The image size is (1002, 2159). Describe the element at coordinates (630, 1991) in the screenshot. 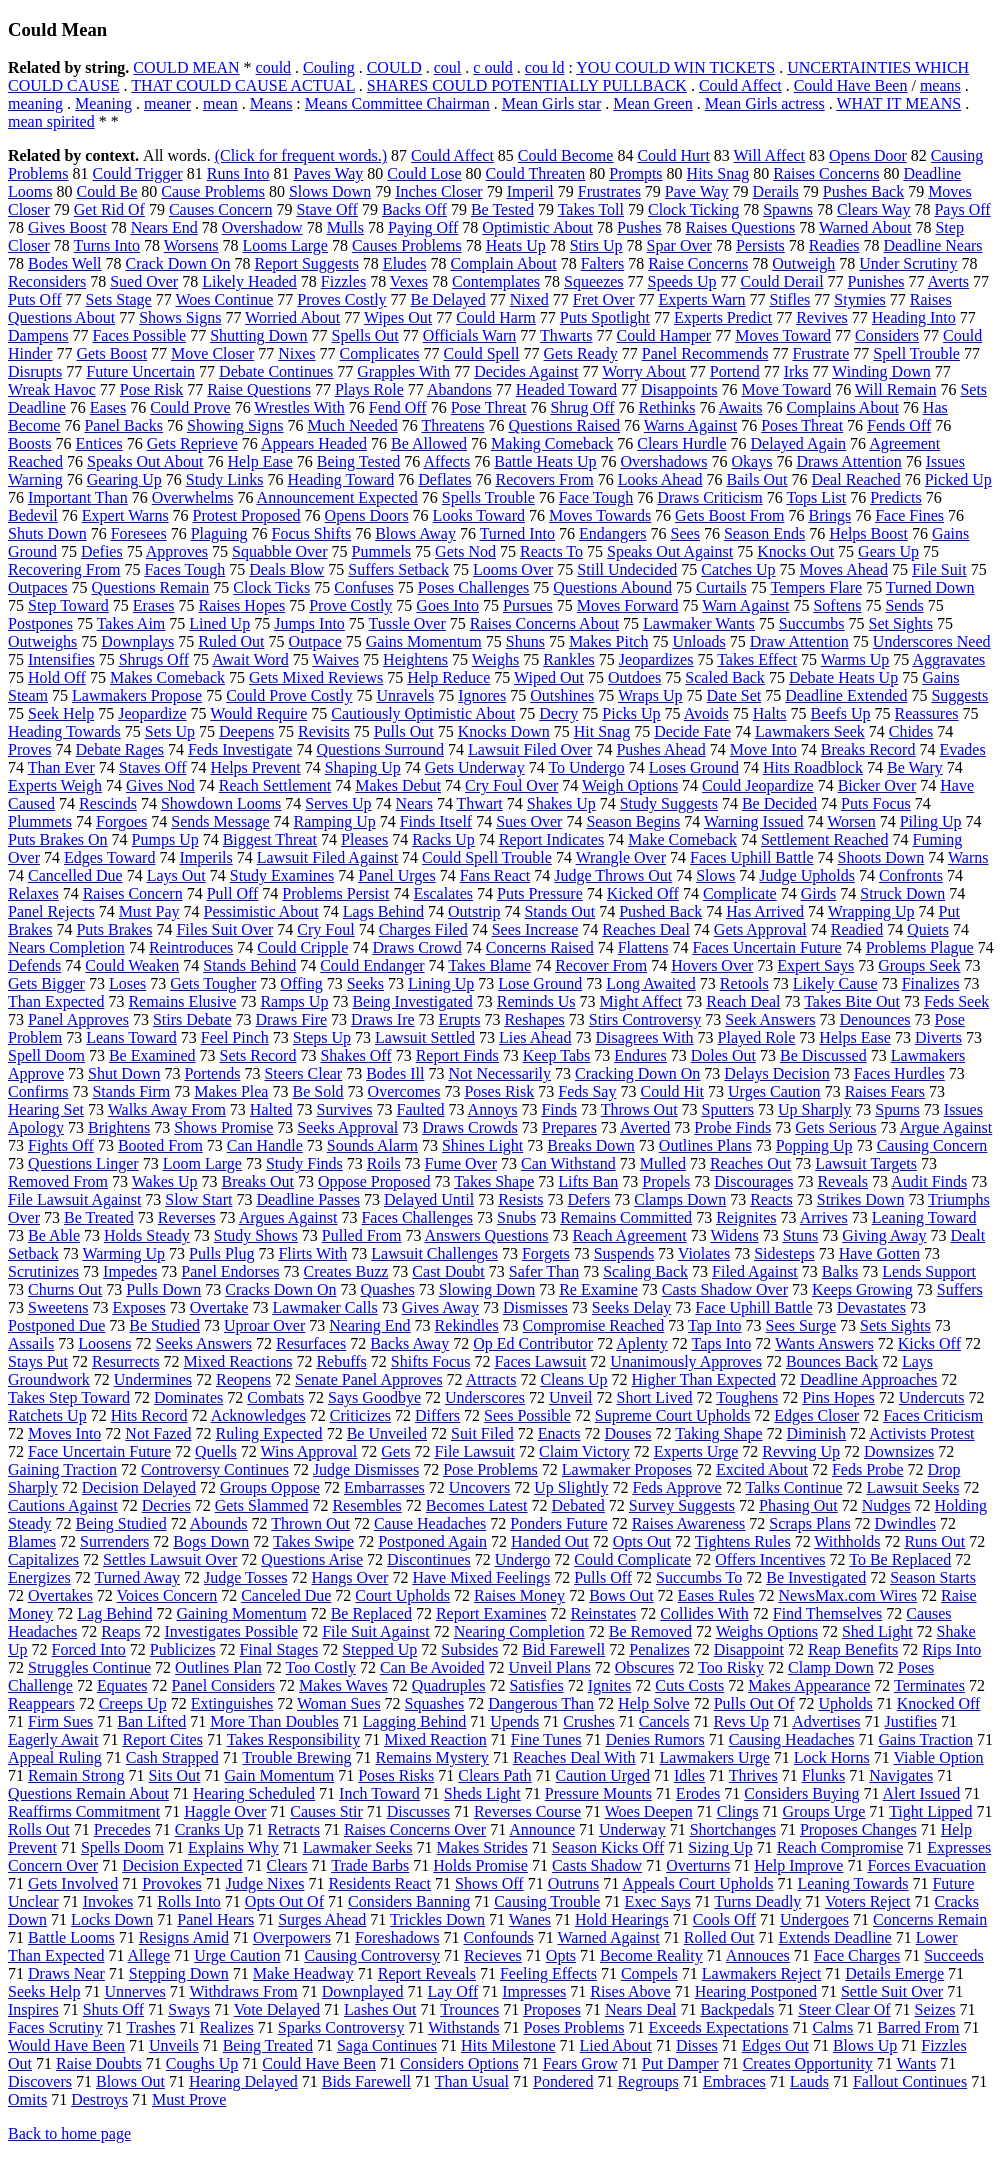

I see `Rises Above` at that location.